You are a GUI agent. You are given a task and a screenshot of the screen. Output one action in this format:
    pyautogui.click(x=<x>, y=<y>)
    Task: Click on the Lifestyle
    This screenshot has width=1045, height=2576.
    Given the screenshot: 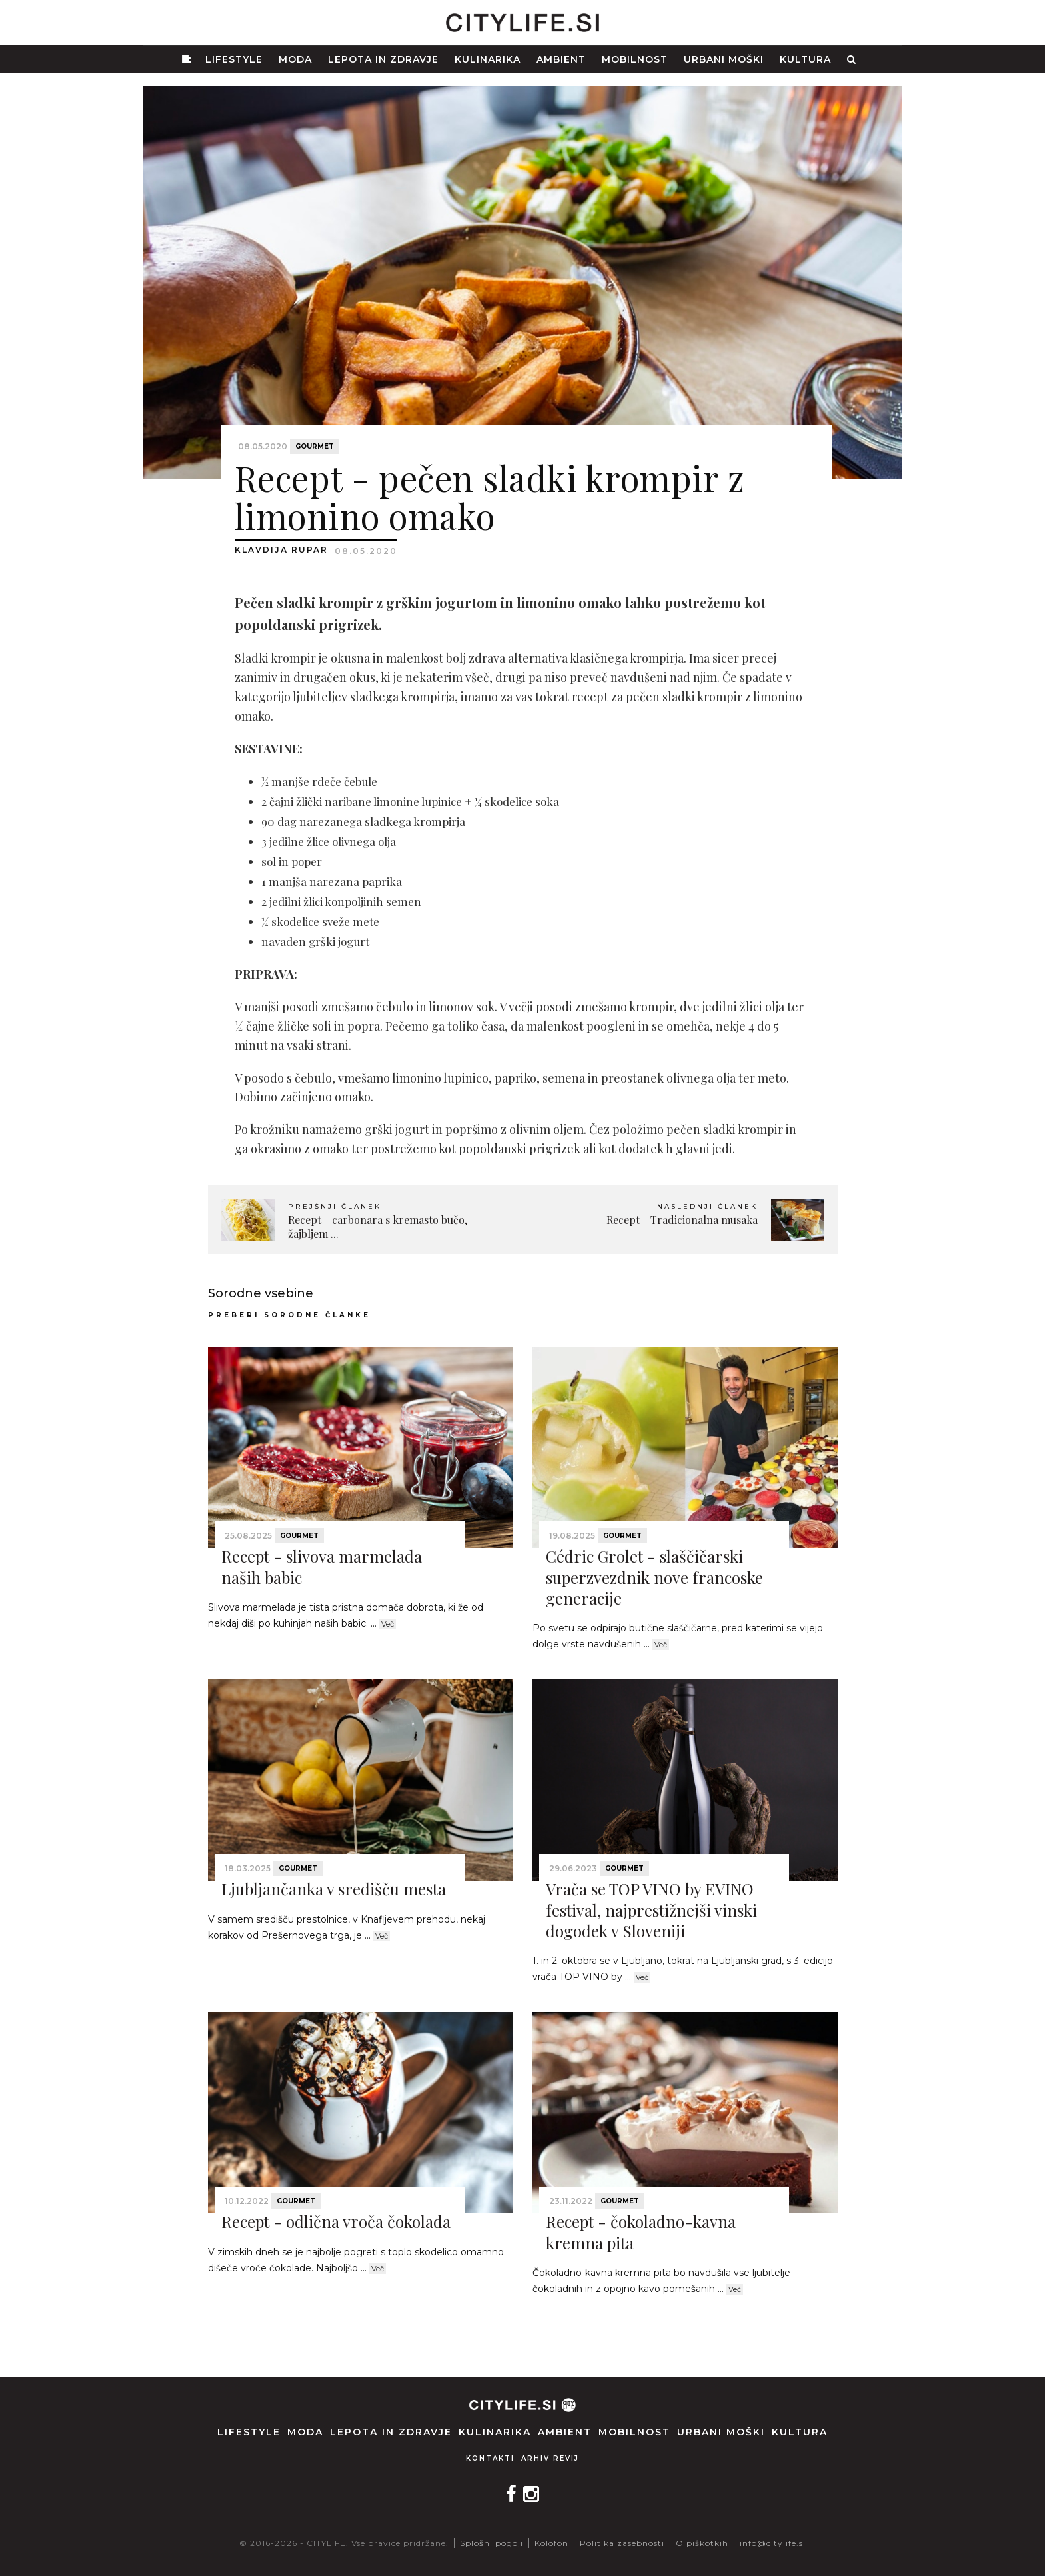 What is the action you would take?
    pyautogui.click(x=234, y=59)
    